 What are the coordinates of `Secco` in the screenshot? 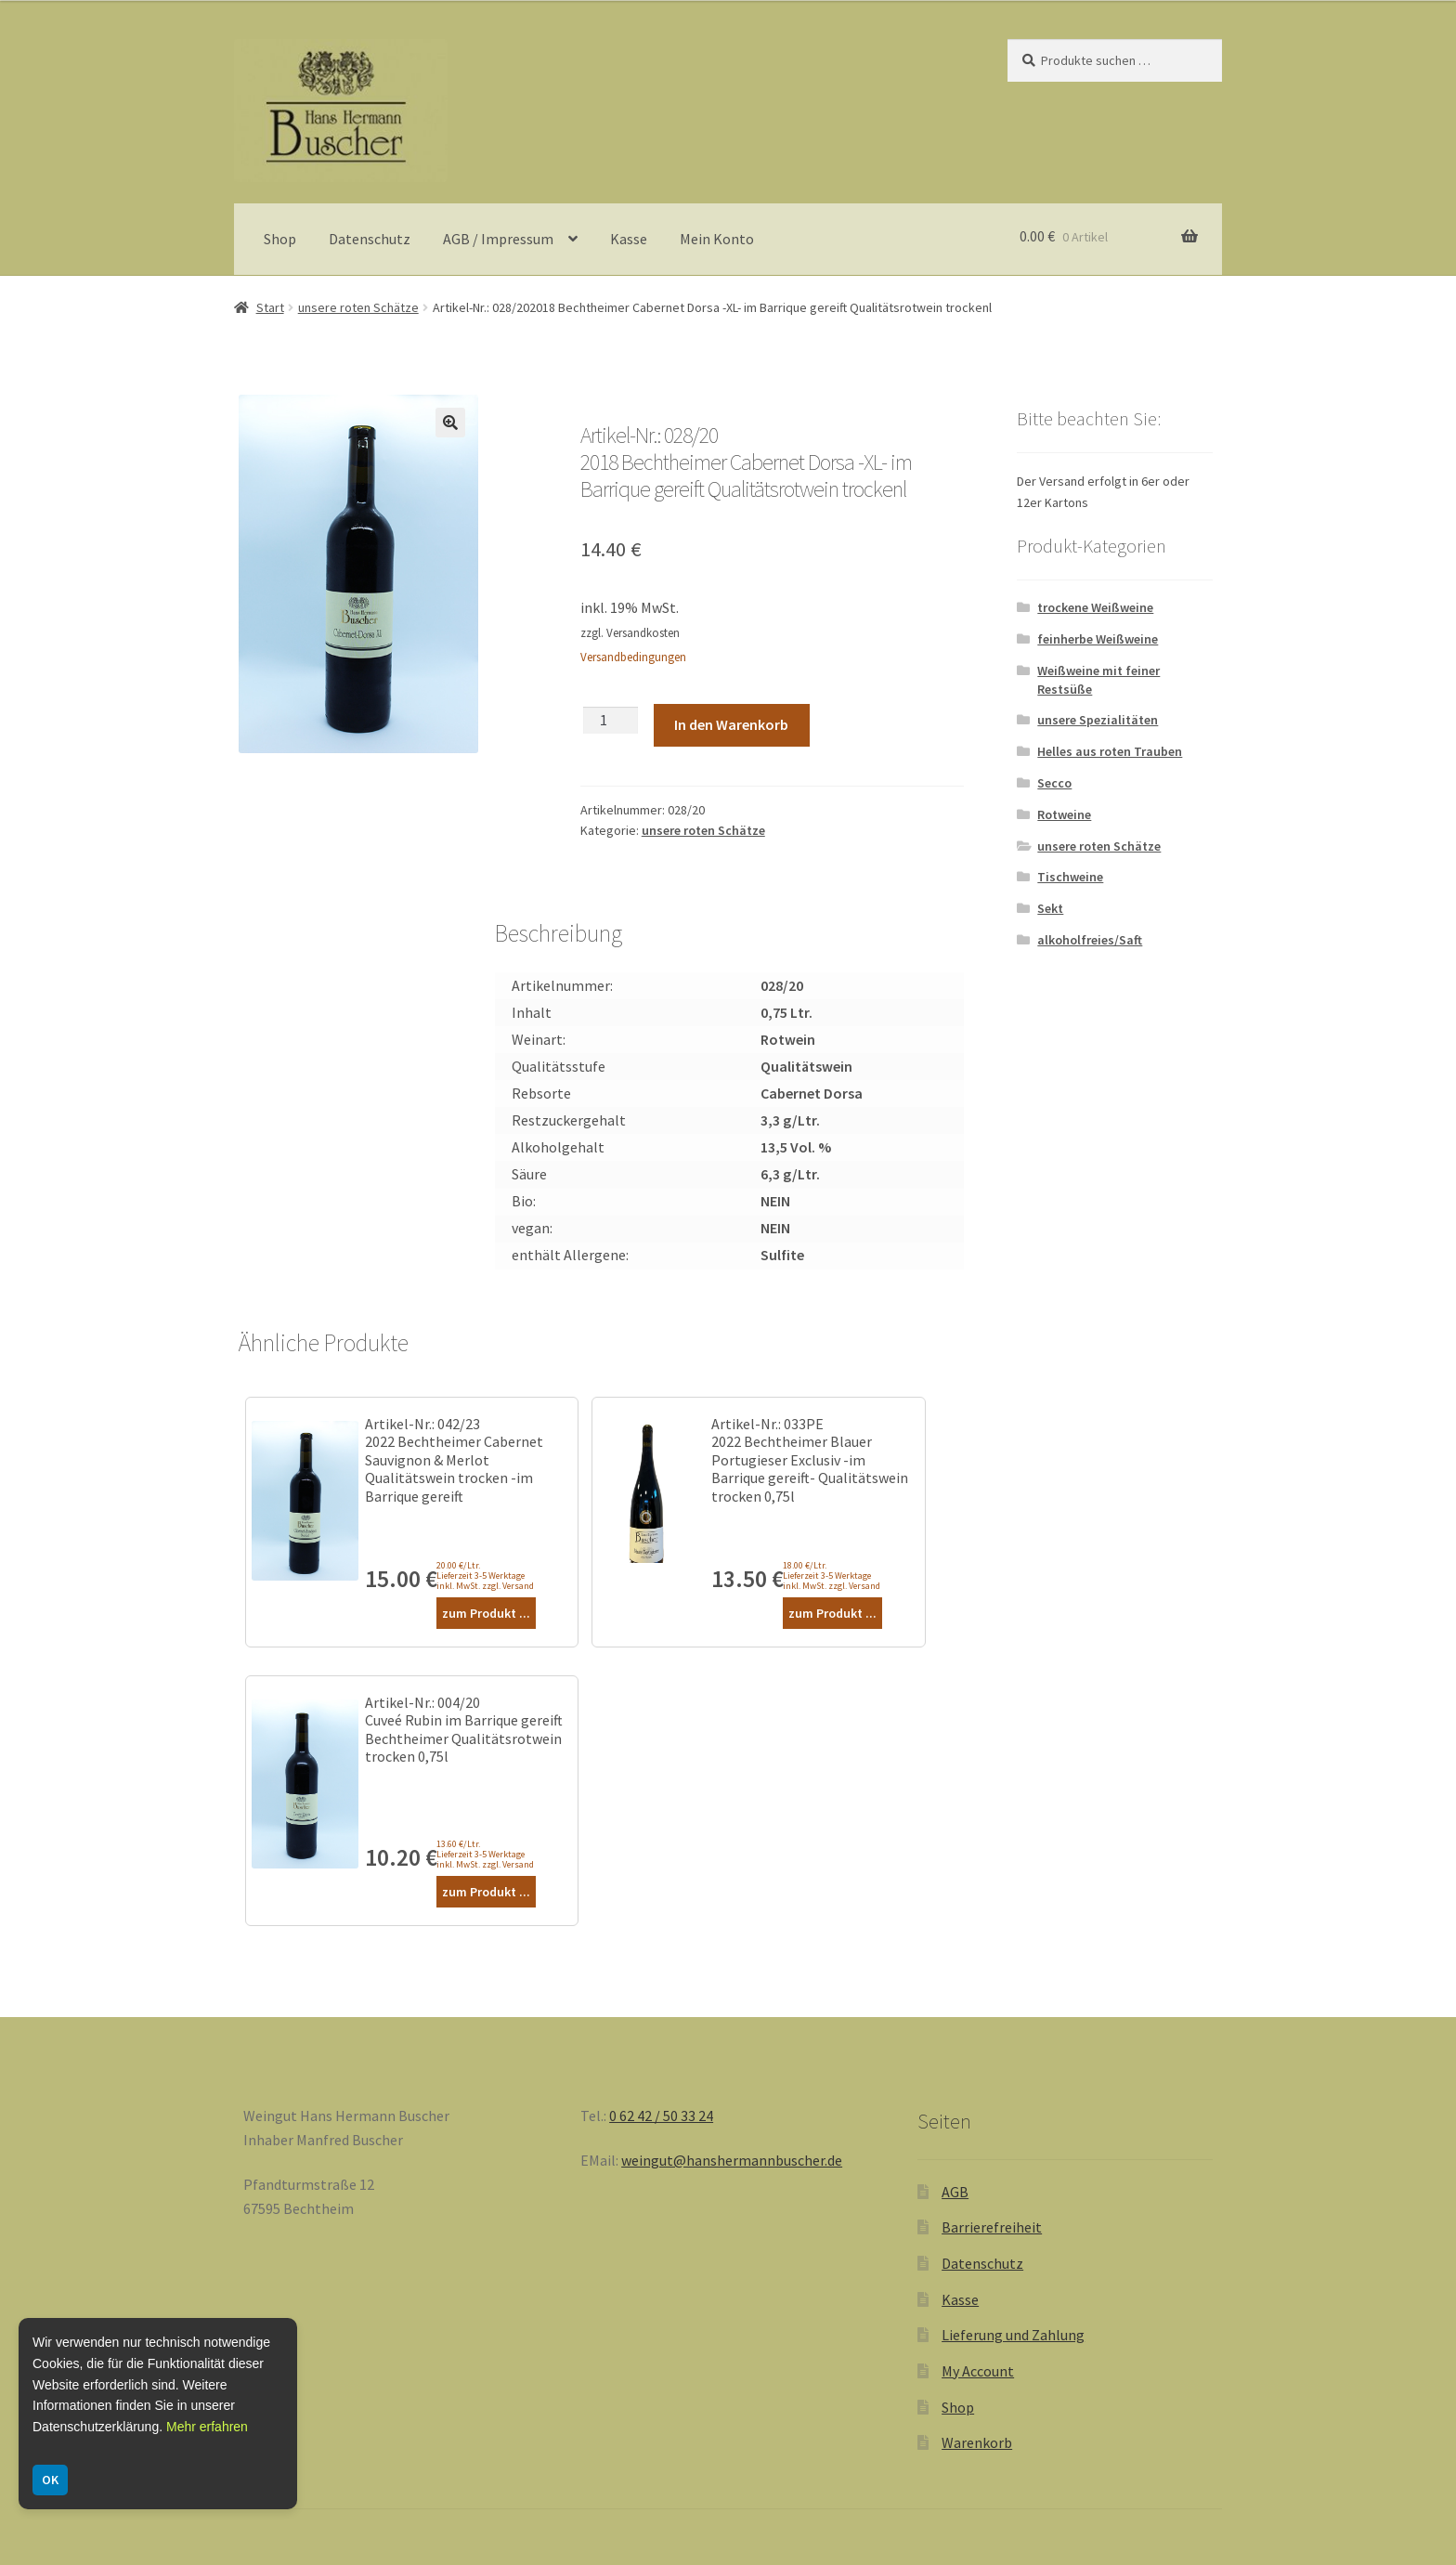 It's located at (1054, 783).